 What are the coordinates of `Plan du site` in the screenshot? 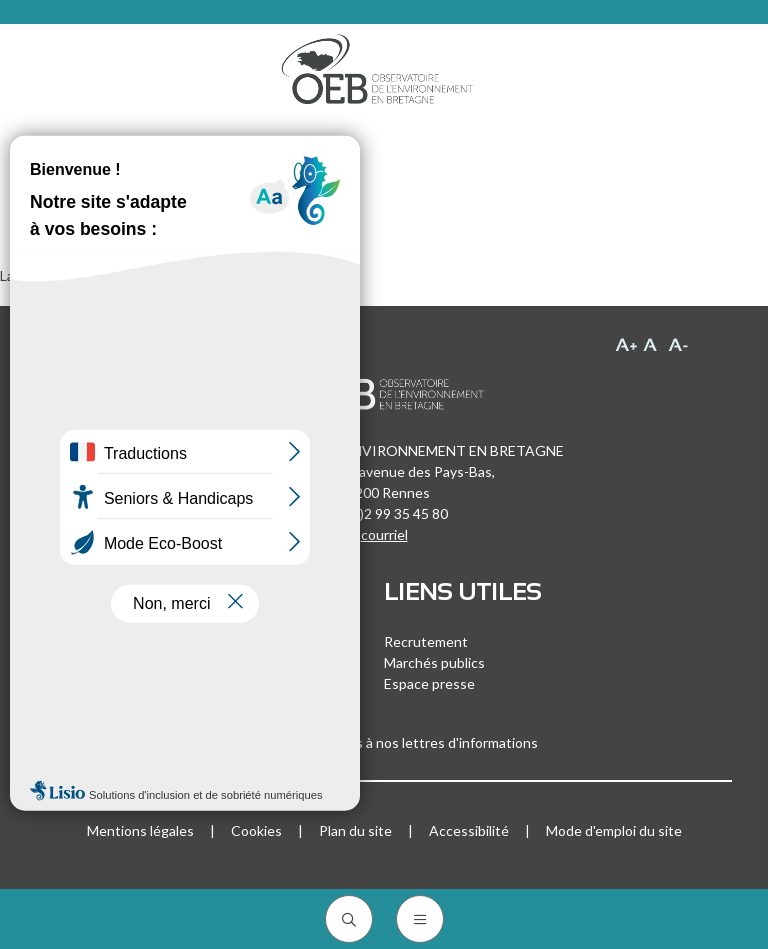 It's located at (355, 830).